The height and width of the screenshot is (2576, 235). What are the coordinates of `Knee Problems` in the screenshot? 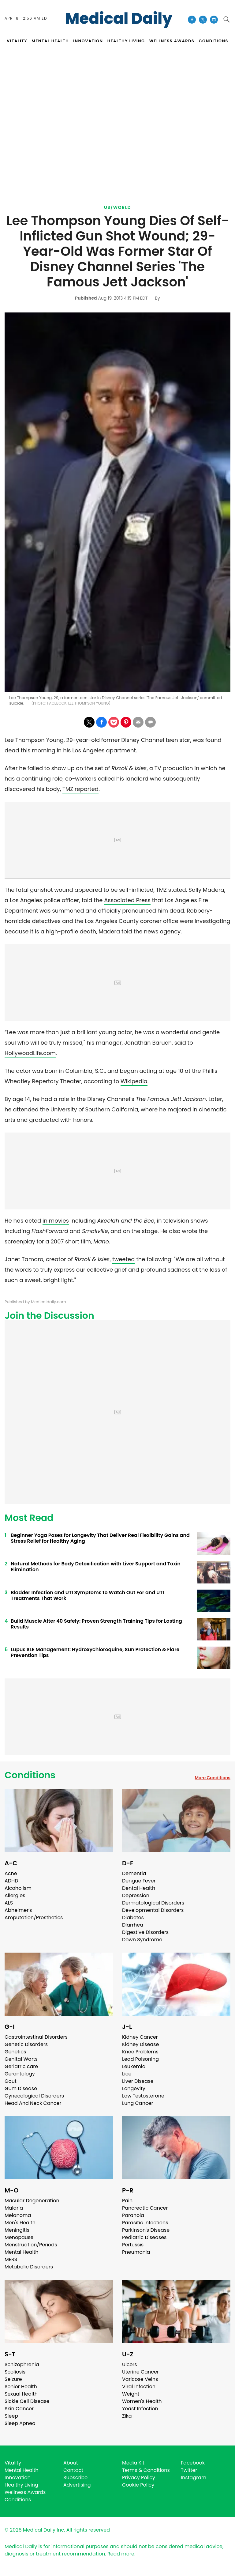 It's located at (140, 2051).